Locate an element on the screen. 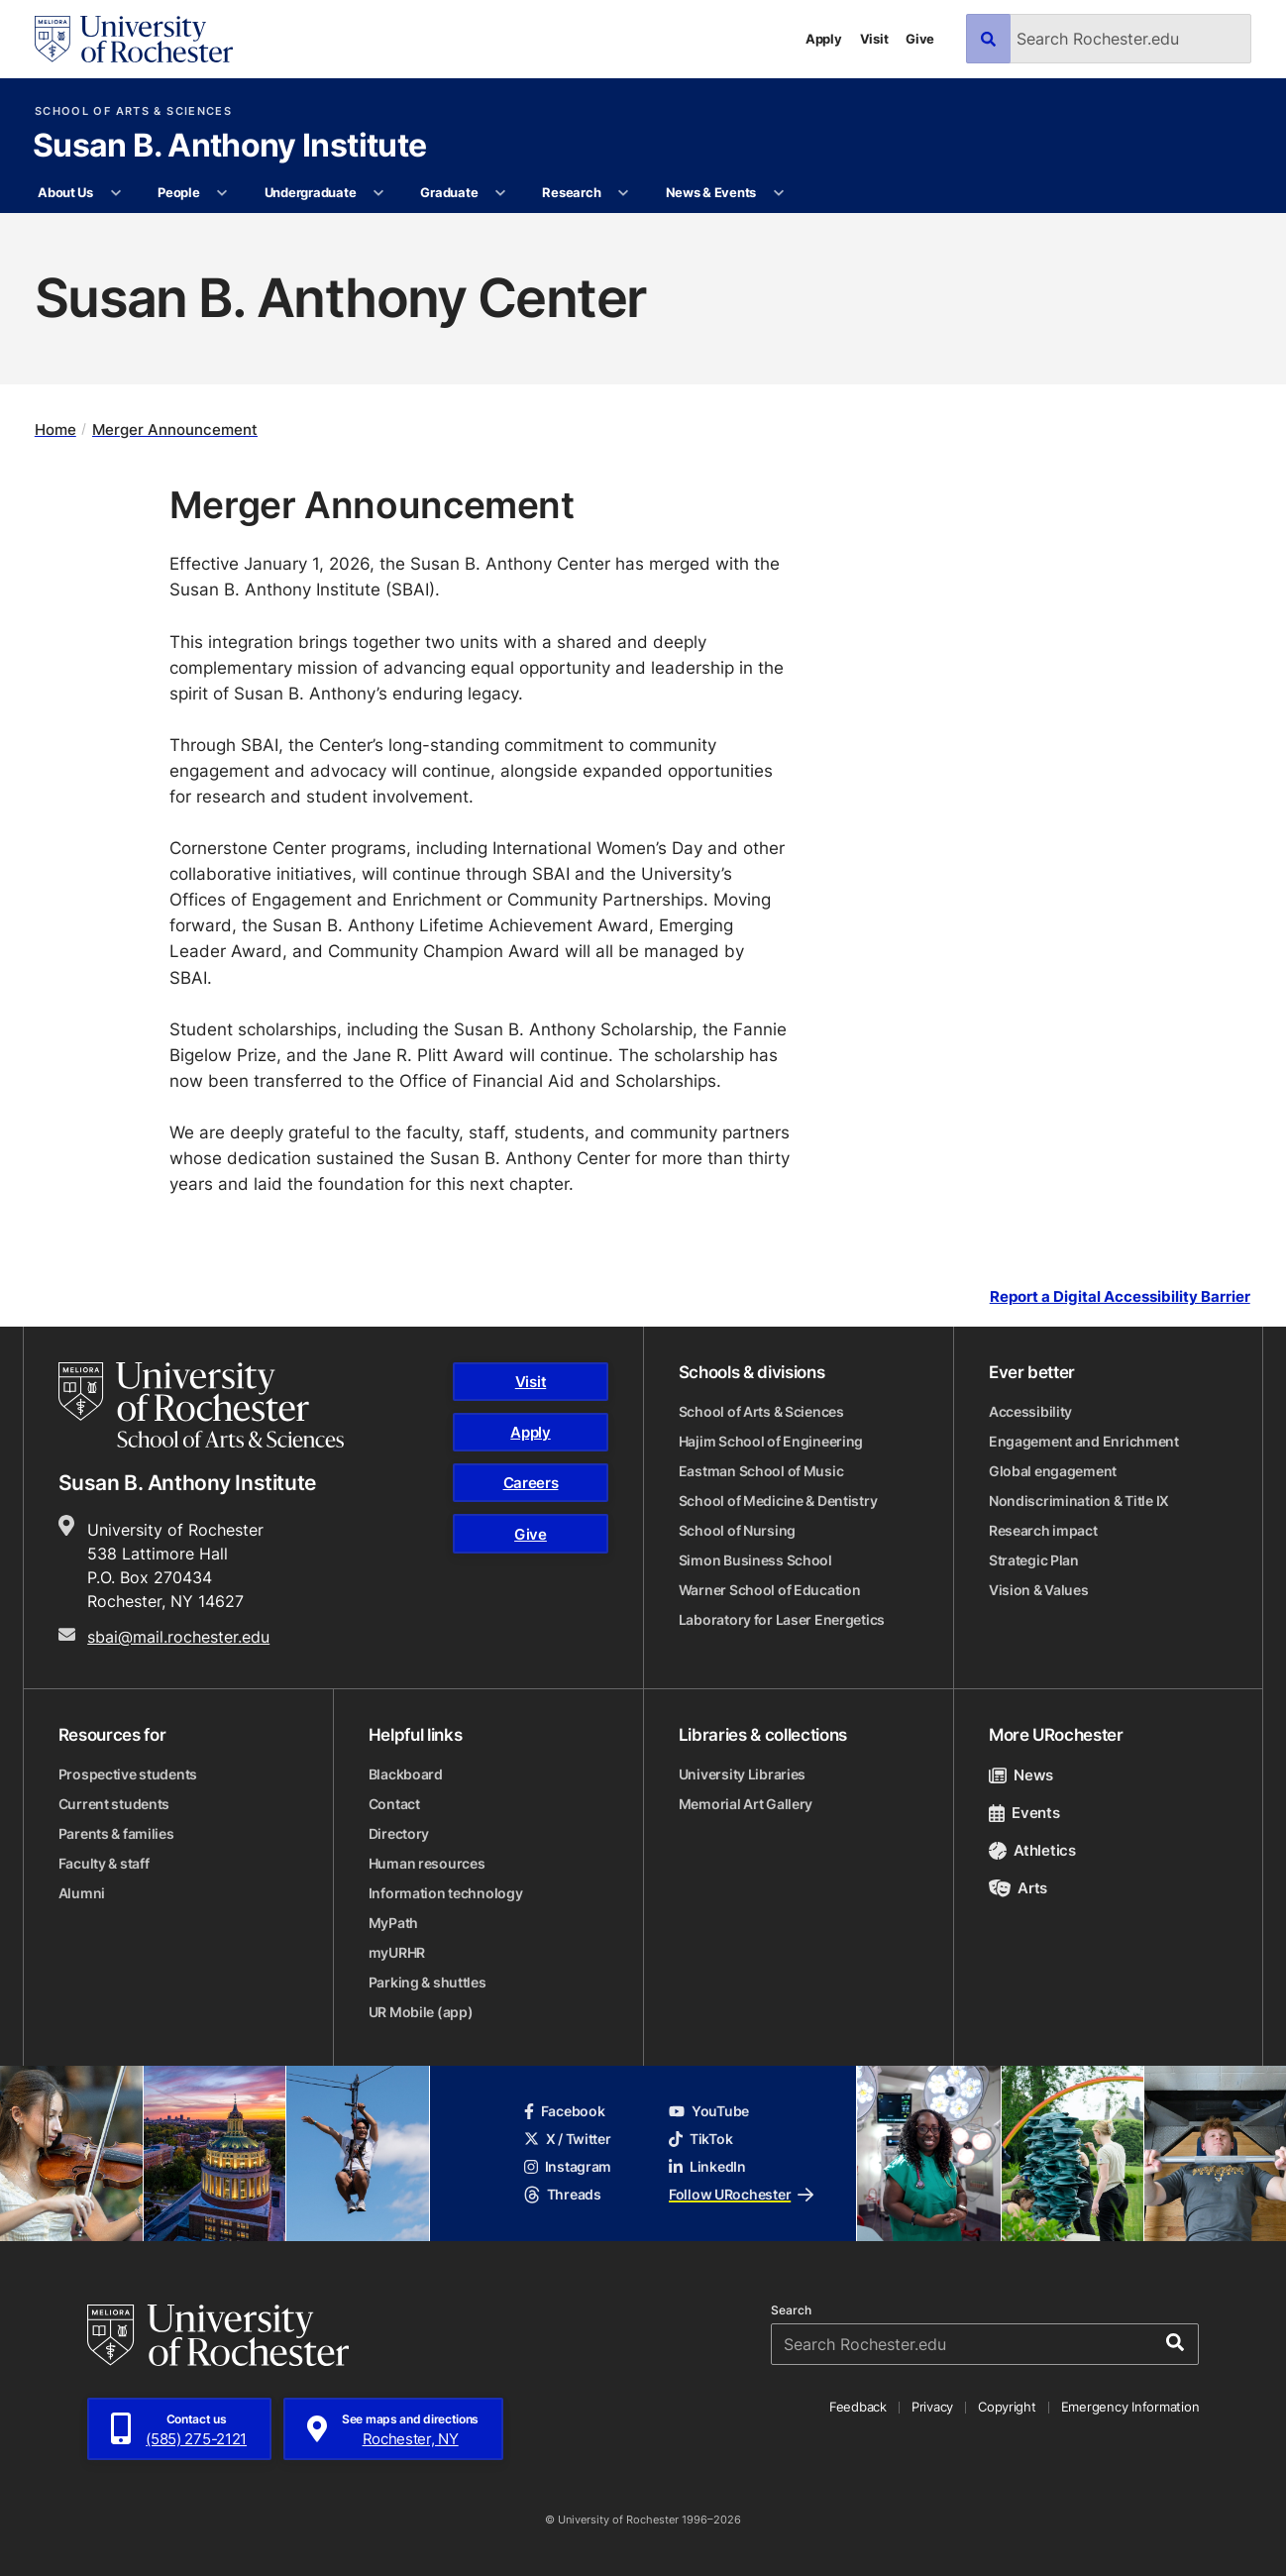 The height and width of the screenshot is (2576, 1286). Report a Digital Accessibility Barrier is located at coordinates (1120, 1297).